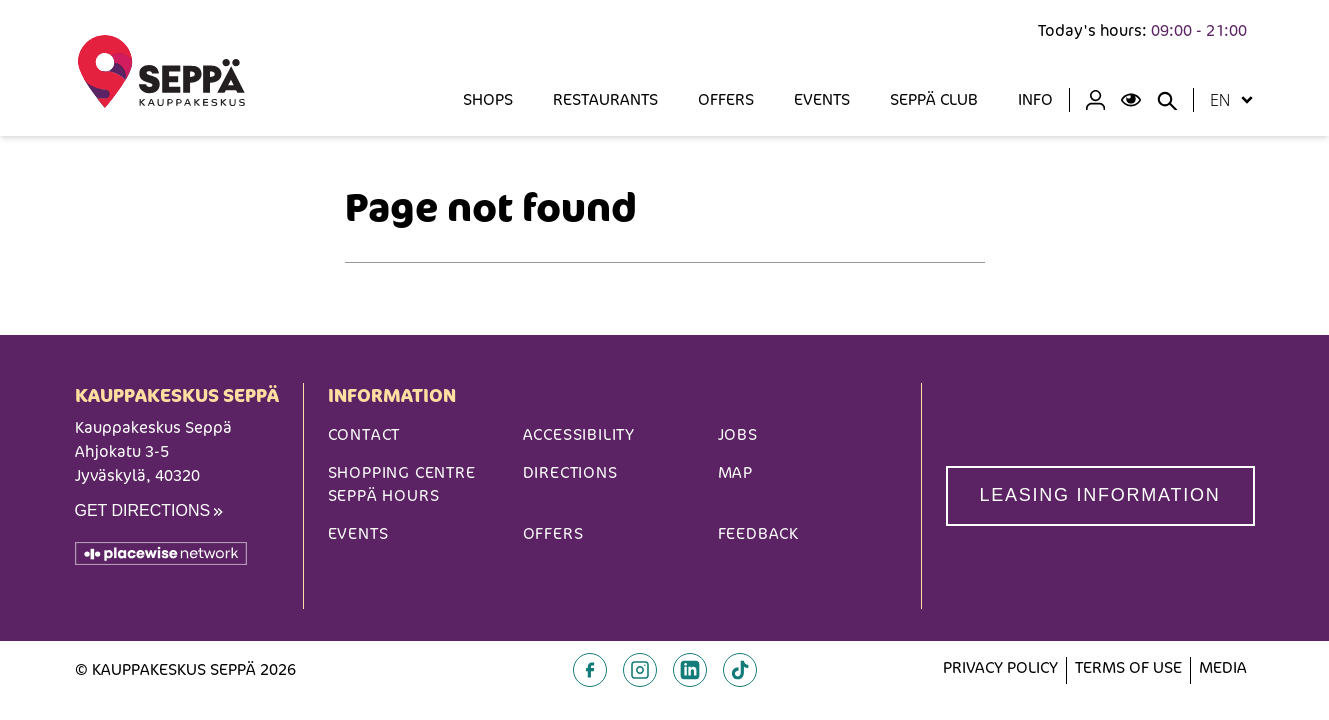 This screenshot has height=720, width=1329. I want to click on Events, so click(822, 99).